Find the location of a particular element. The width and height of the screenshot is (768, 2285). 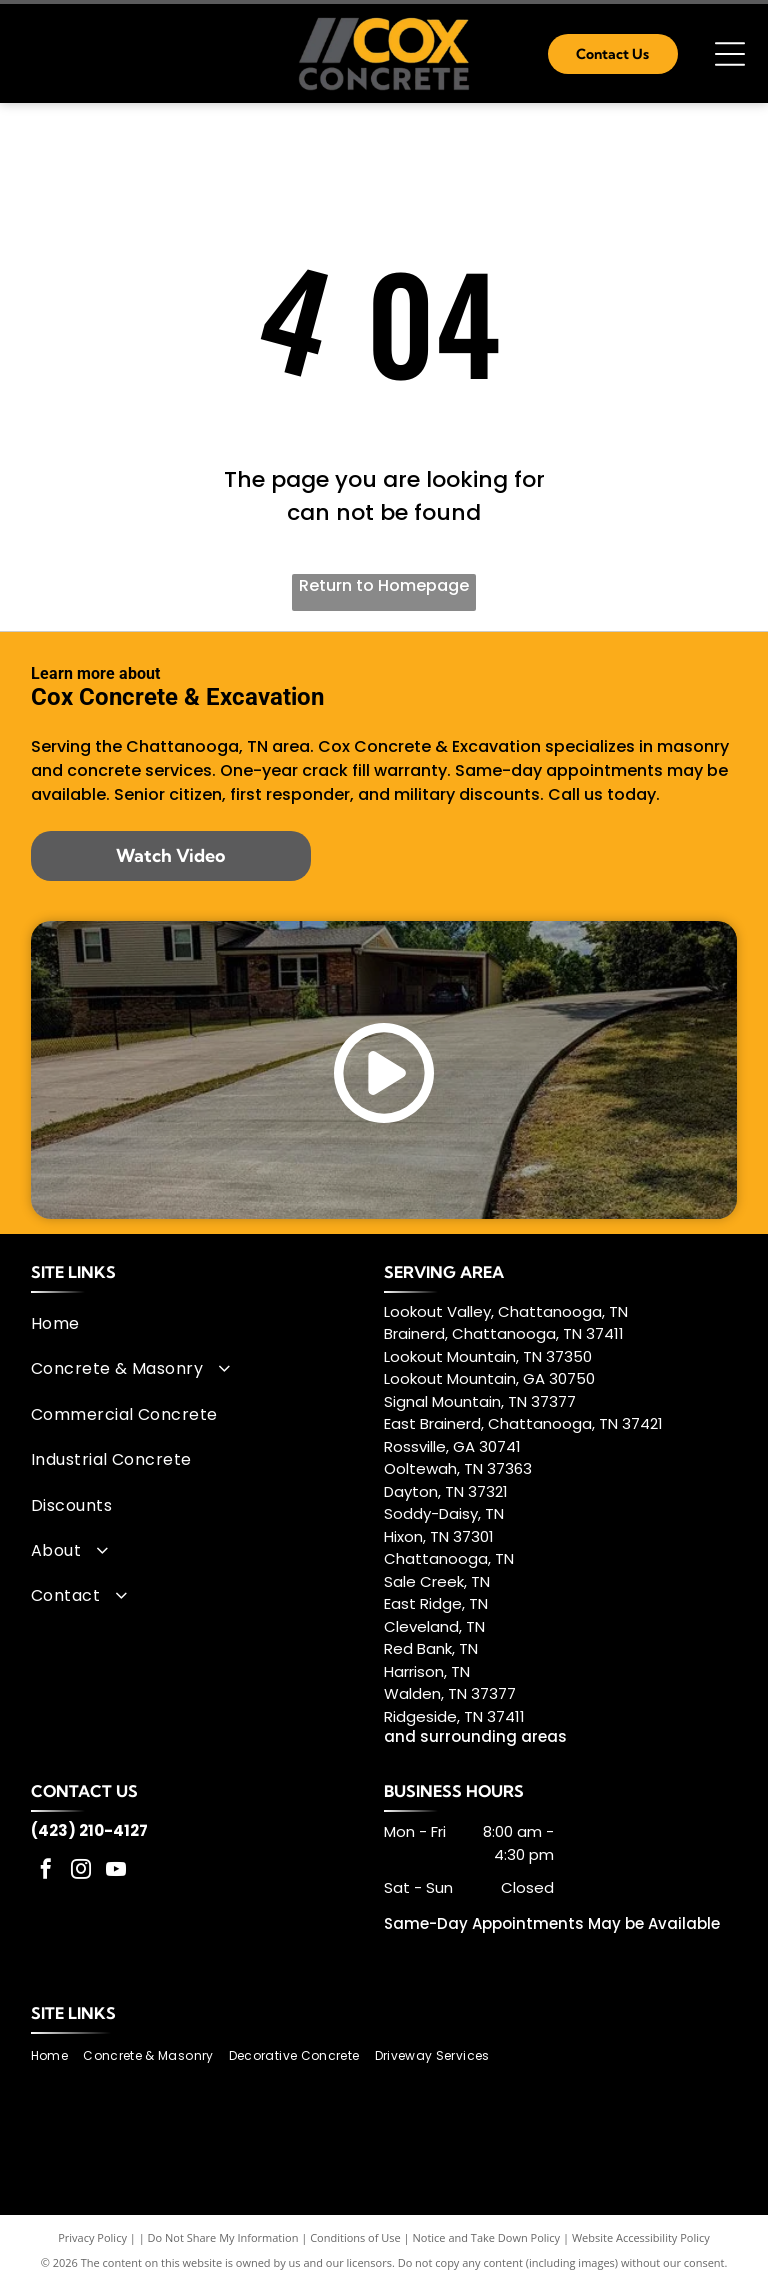

Website Accessibility Policy is located at coordinates (641, 2237).